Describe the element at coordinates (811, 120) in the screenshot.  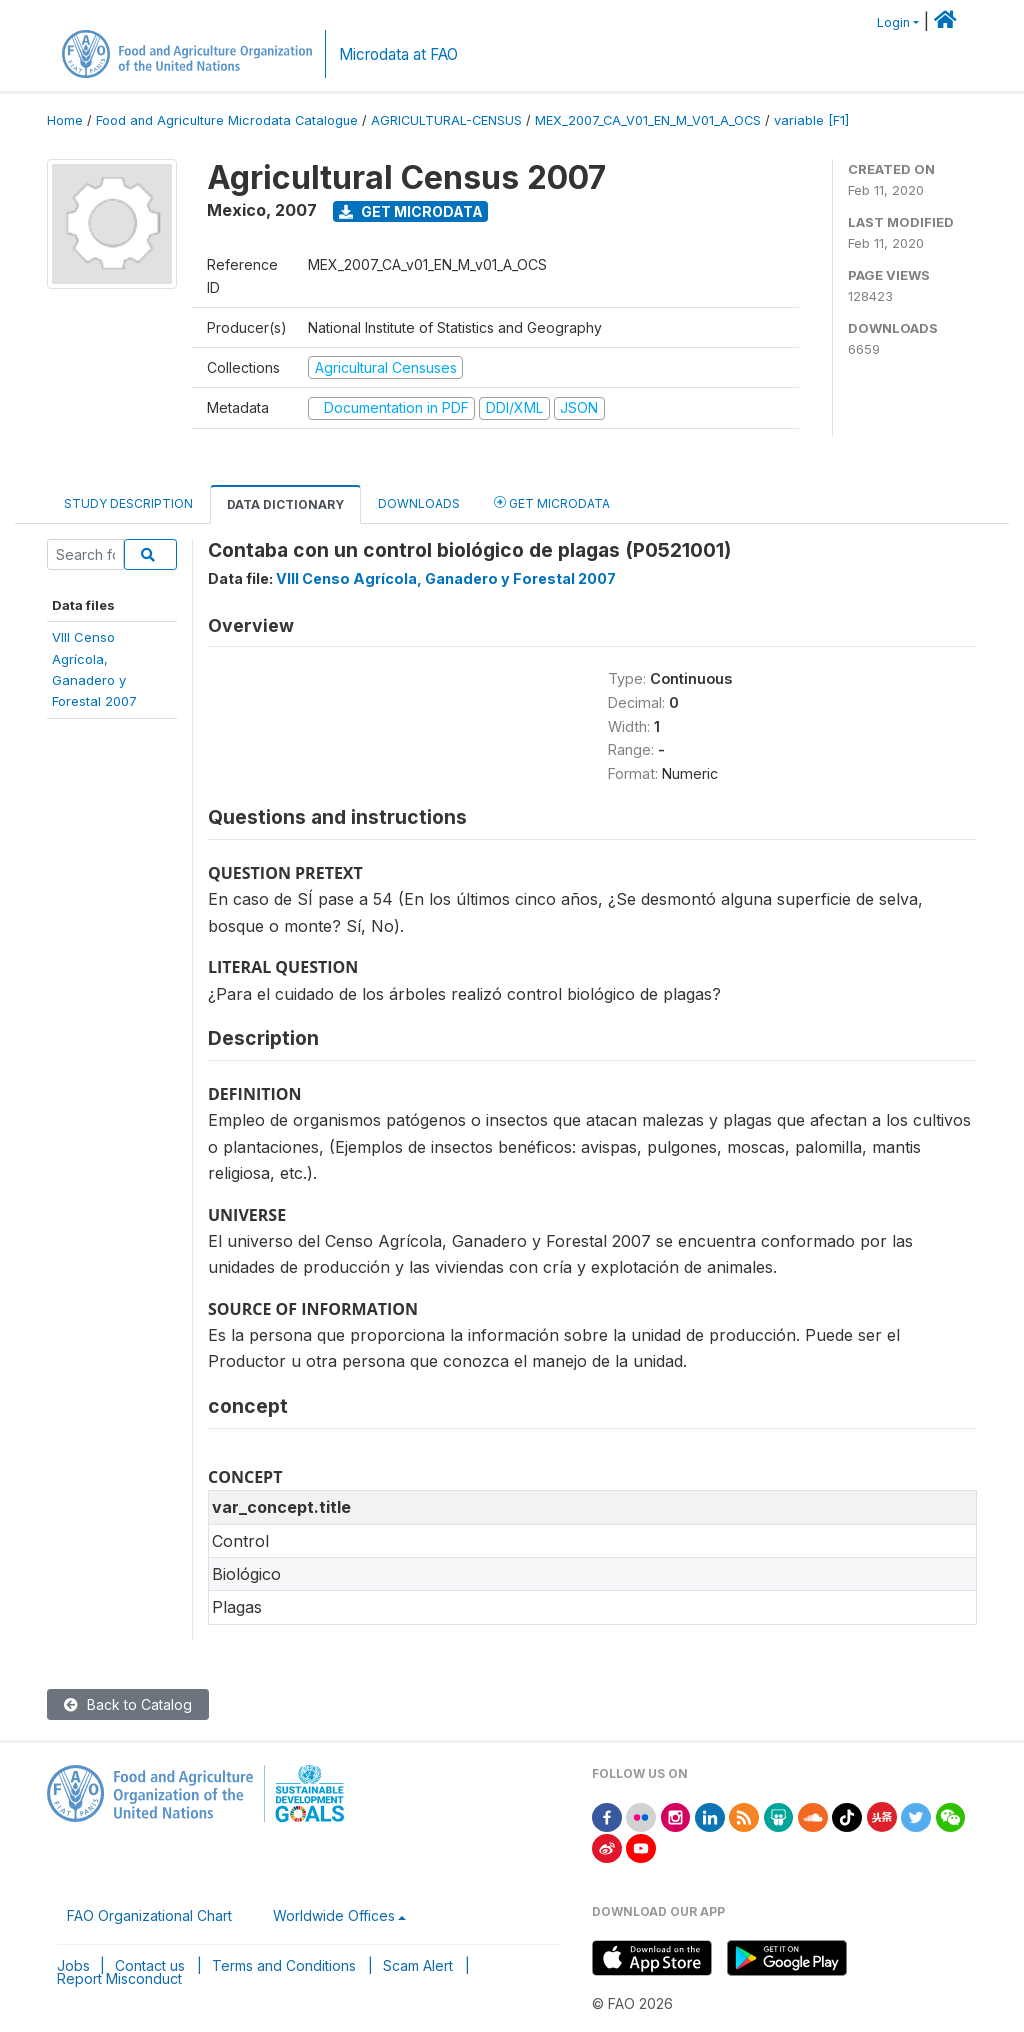
I see `variable [F1]` at that location.